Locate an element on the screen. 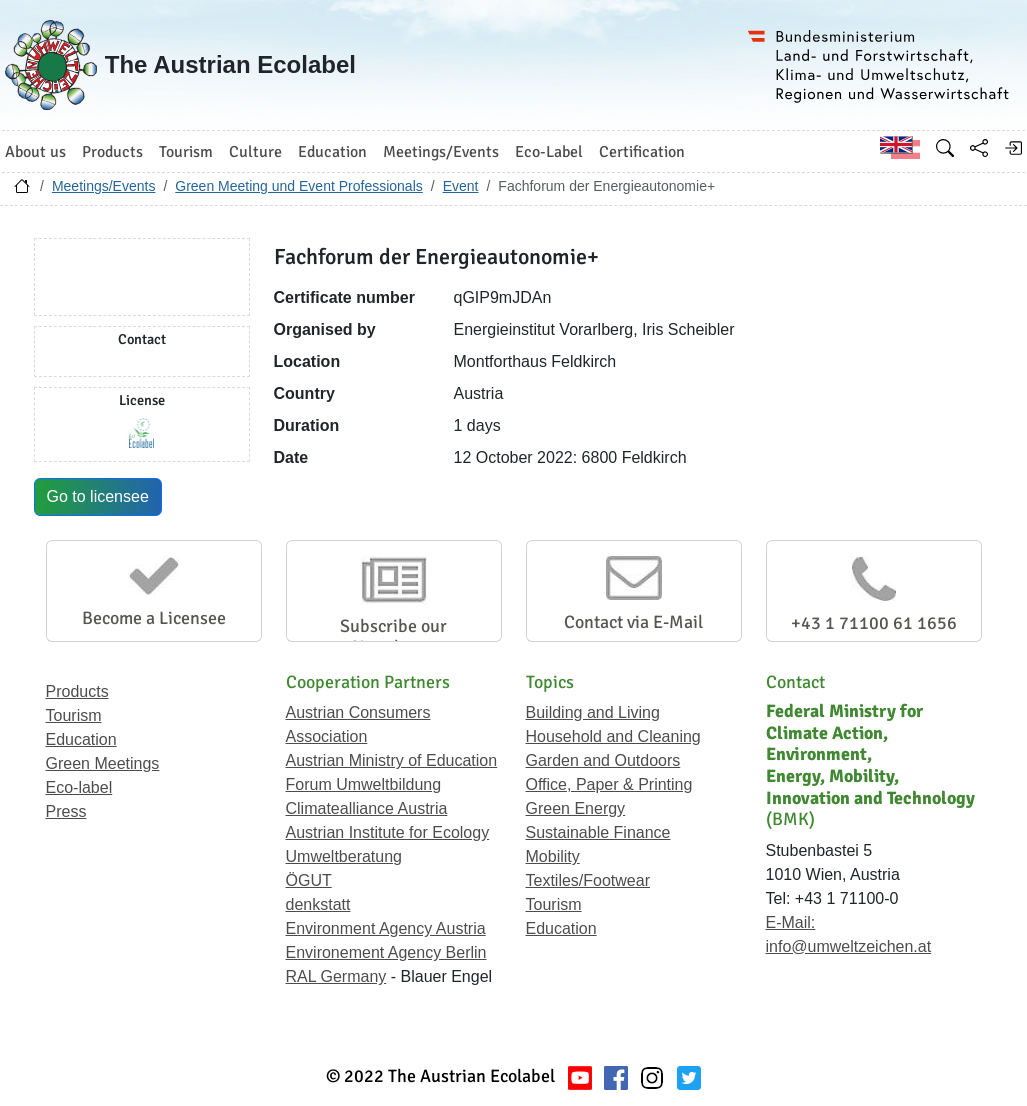  Tourism is located at coordinates (74, 715).